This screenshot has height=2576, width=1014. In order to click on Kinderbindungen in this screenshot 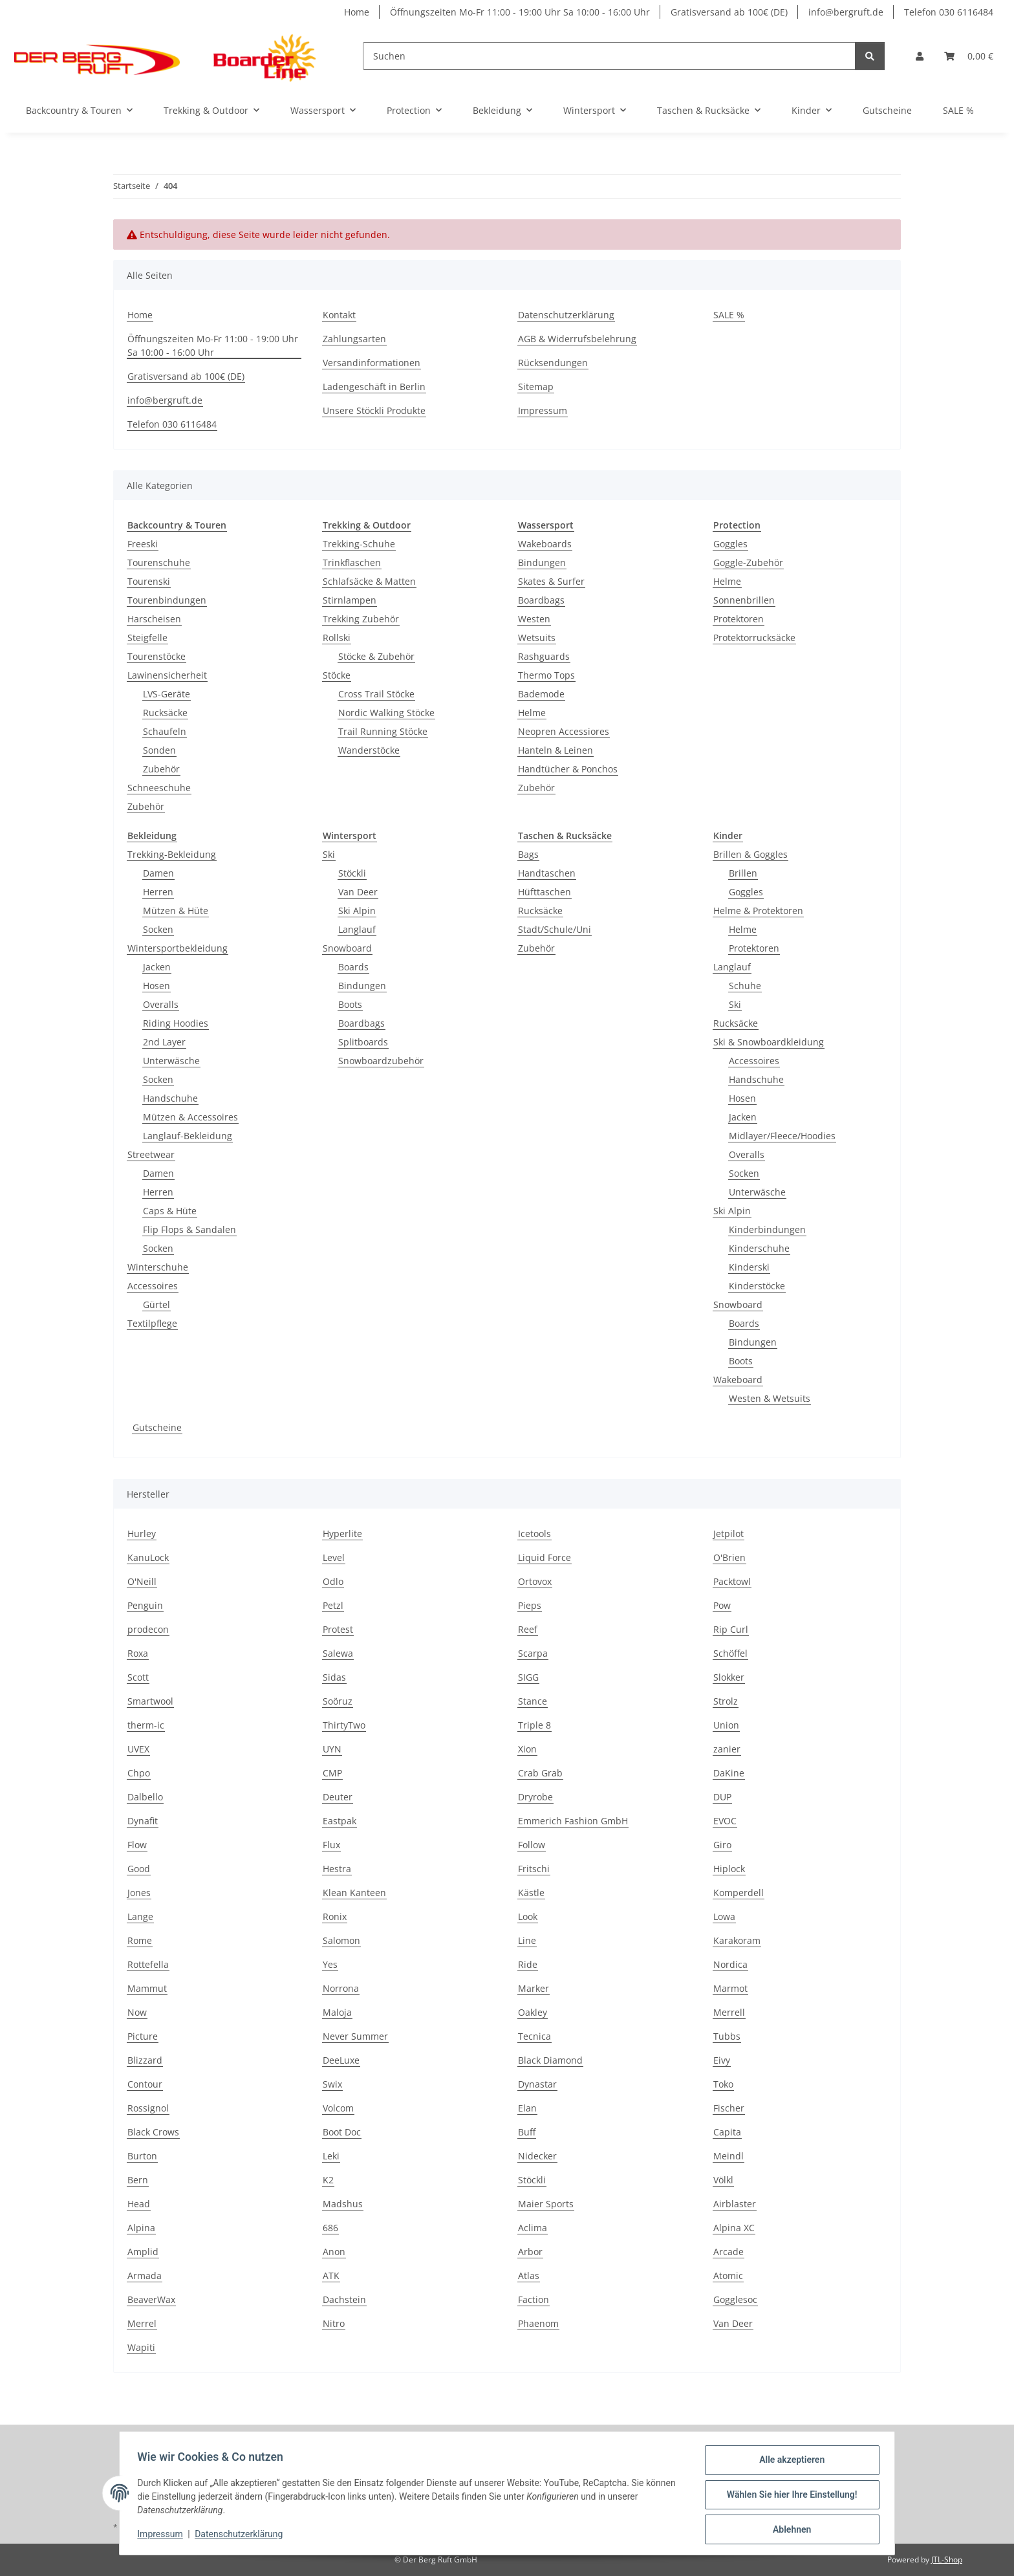, I will do `click(767, 1229)`.